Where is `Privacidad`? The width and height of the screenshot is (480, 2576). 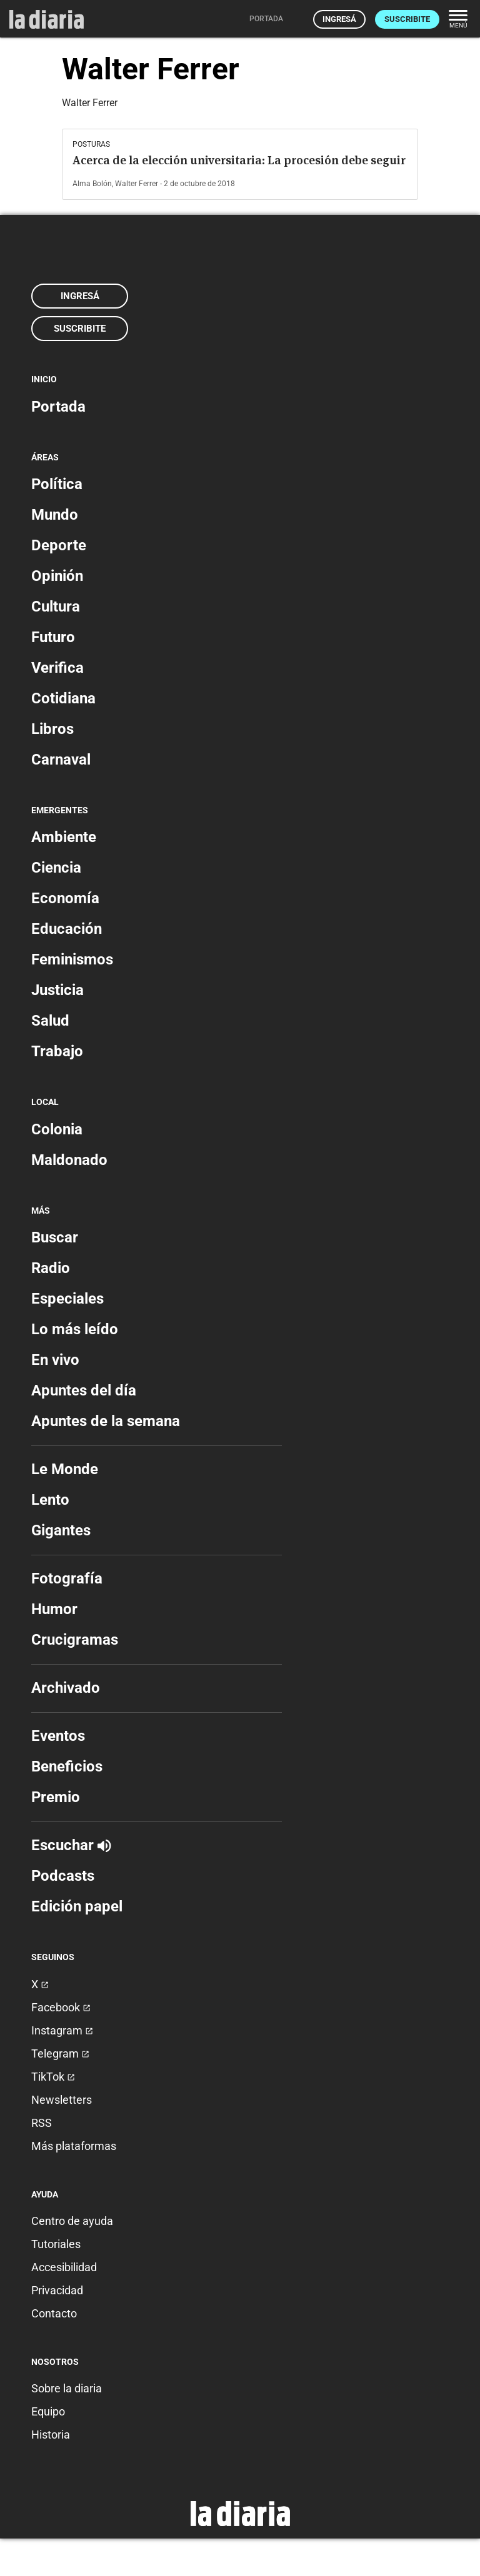
Privacidad is located at coordinates (57, 2290).